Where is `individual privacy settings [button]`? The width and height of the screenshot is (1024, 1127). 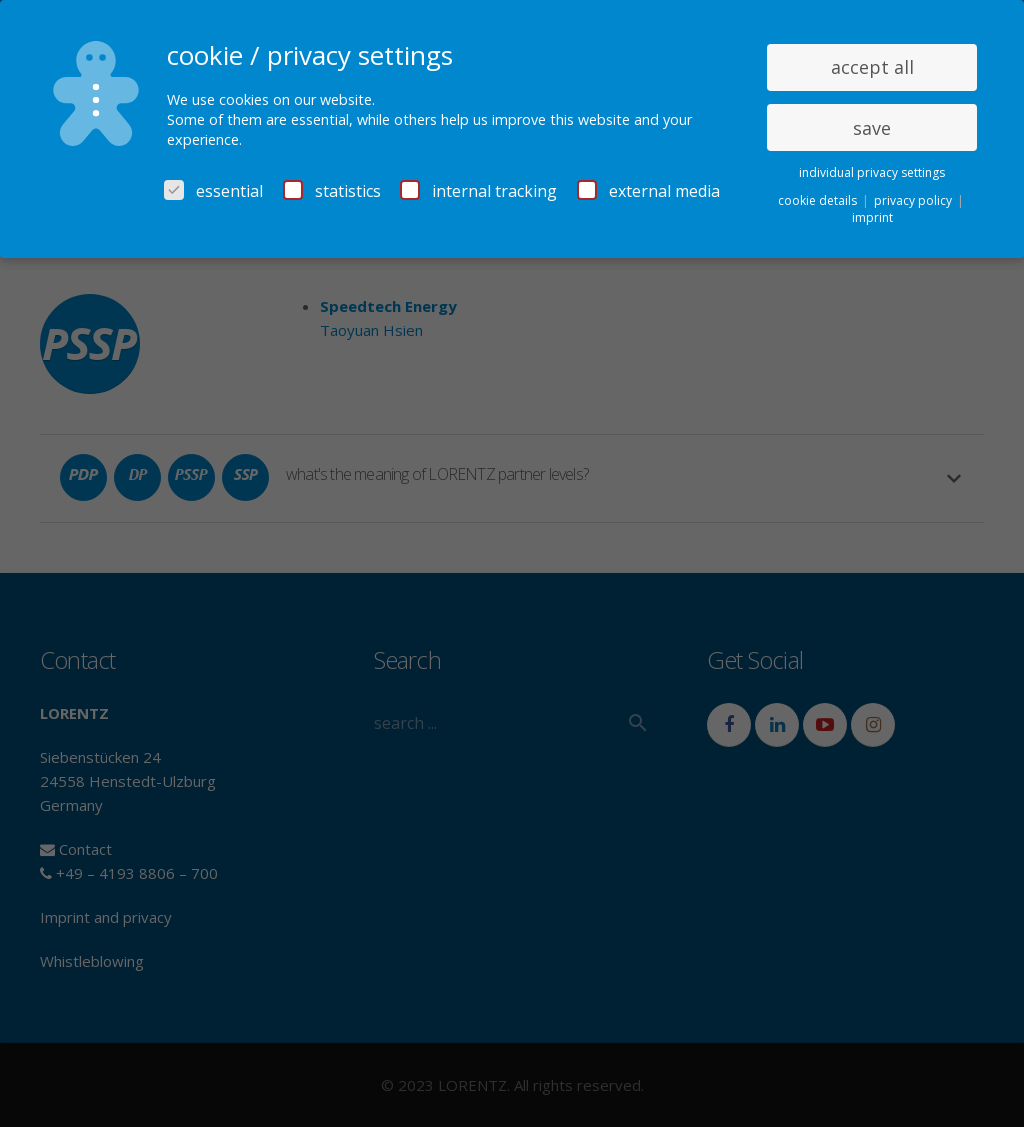
individual privacy settings [button] is located at coordinates (872, 172).